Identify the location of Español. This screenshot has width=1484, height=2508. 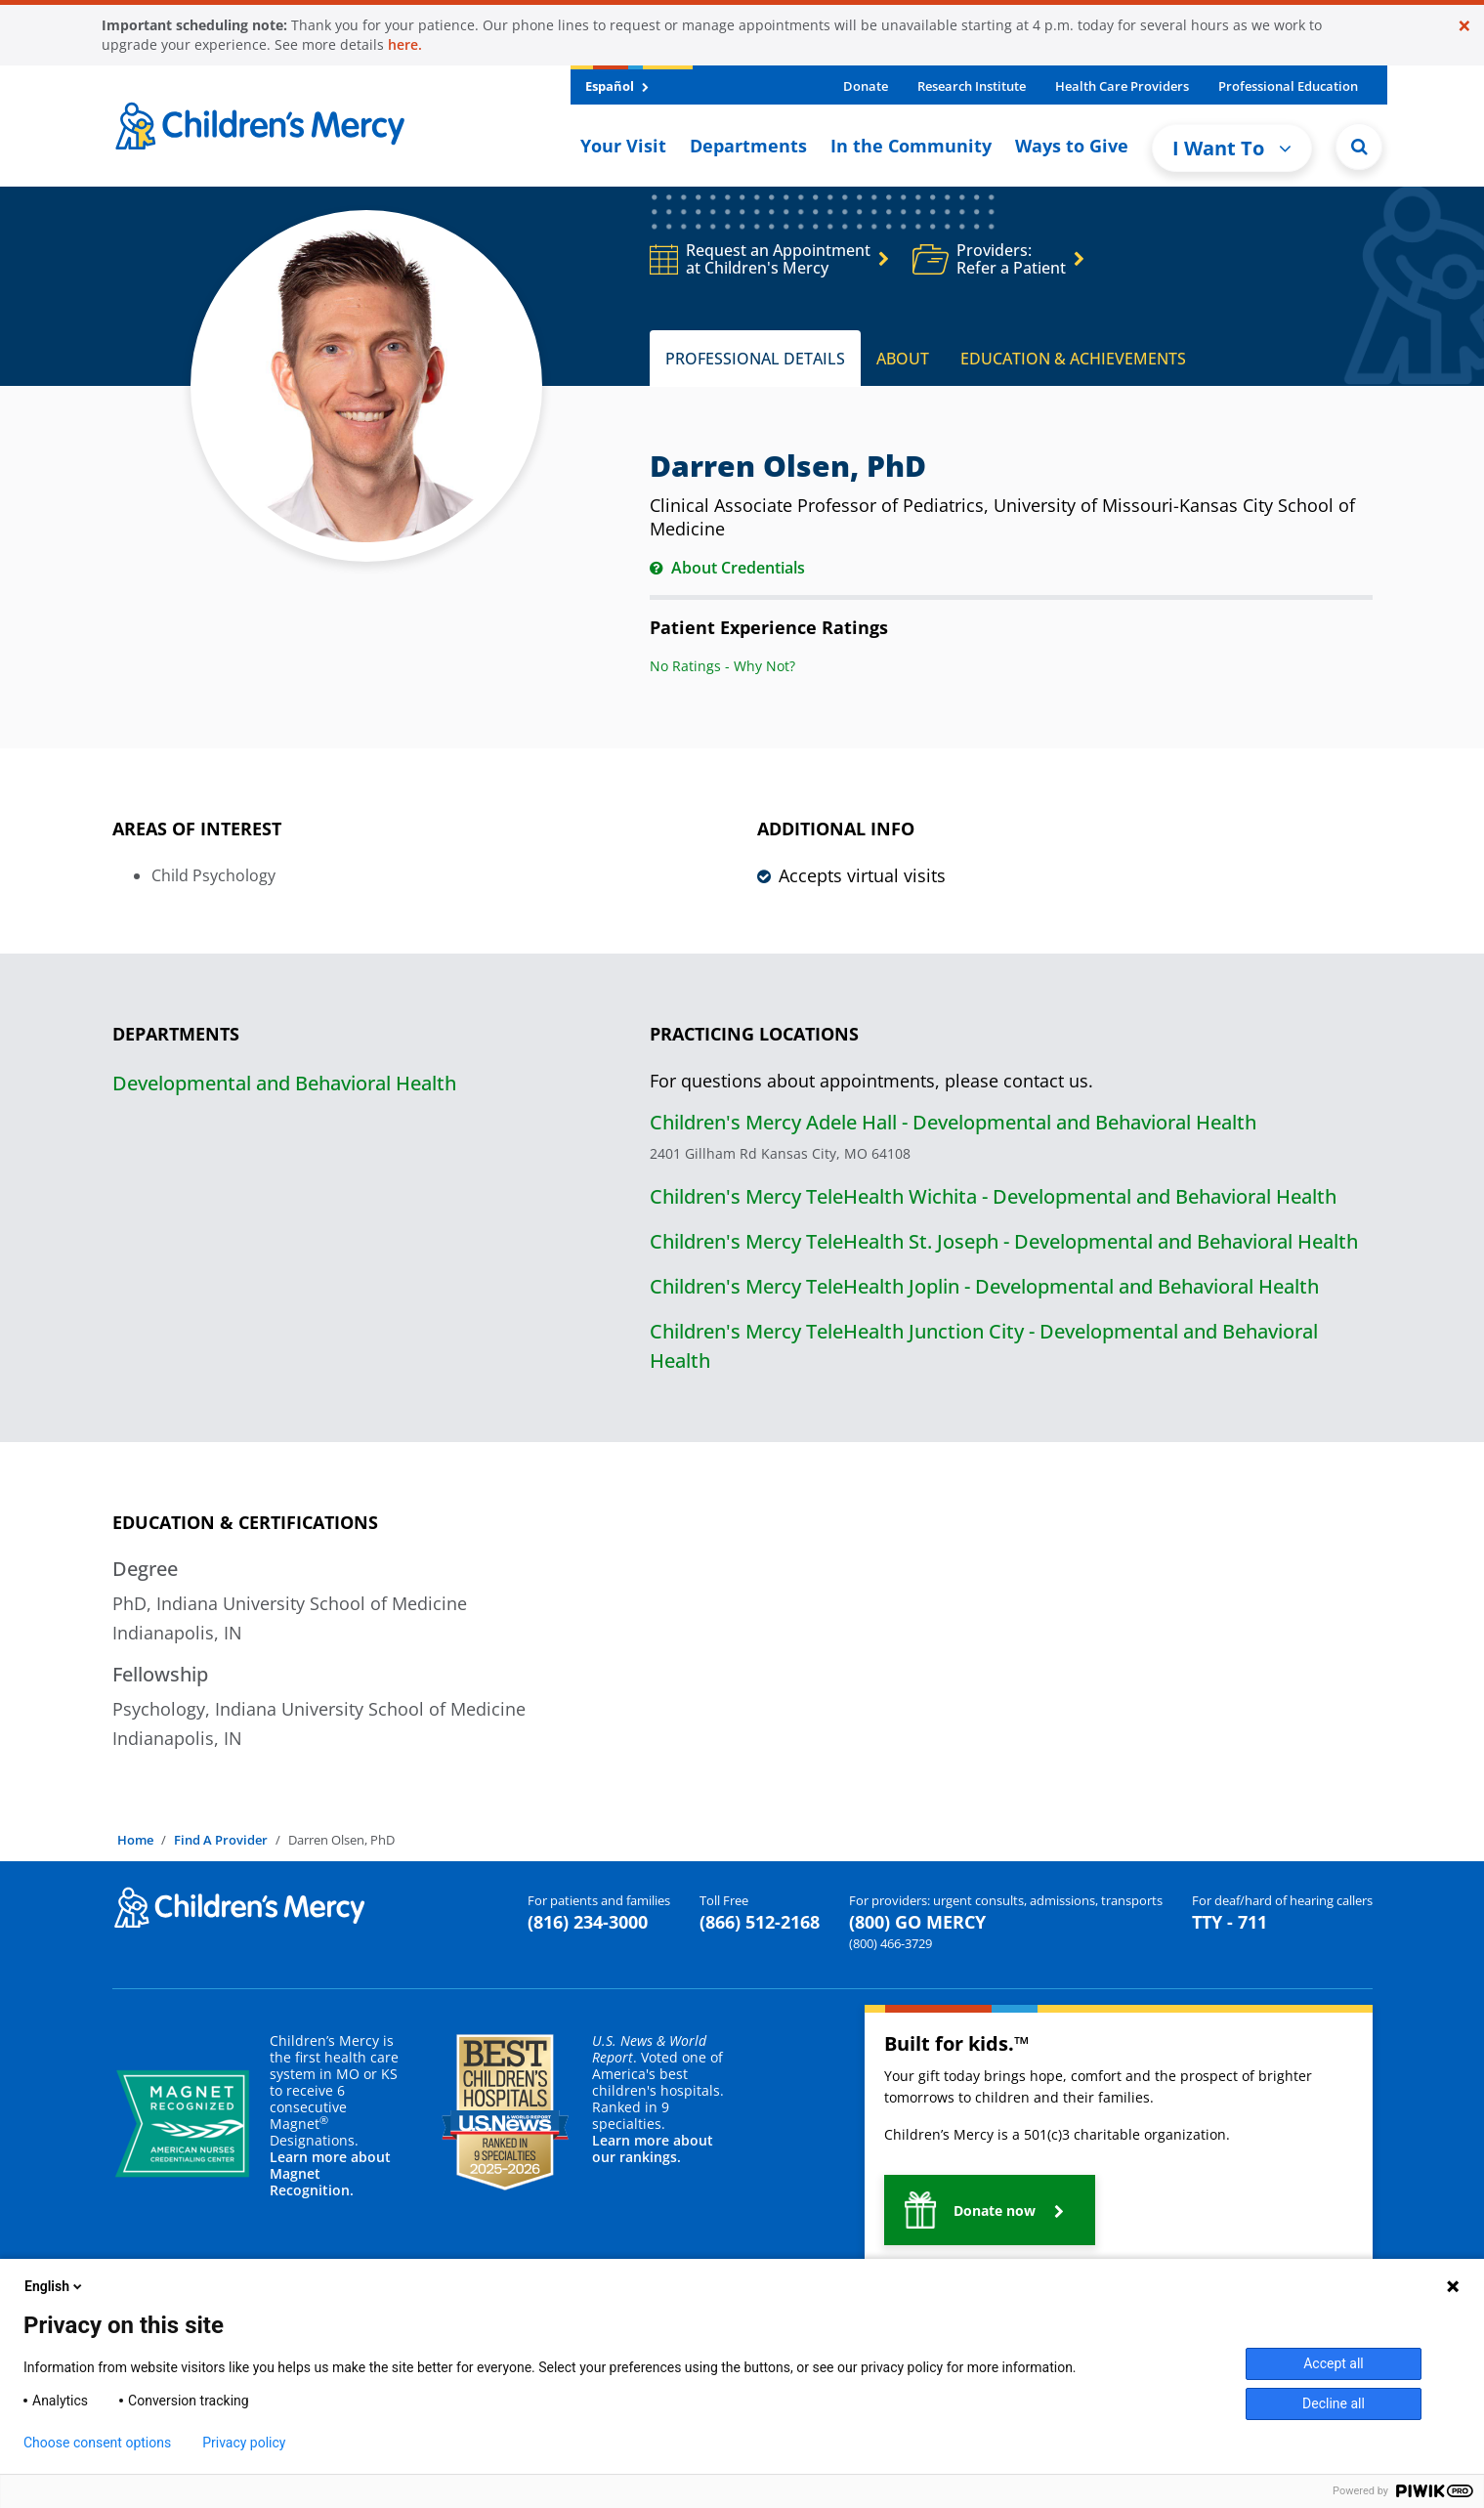
(617, 86).